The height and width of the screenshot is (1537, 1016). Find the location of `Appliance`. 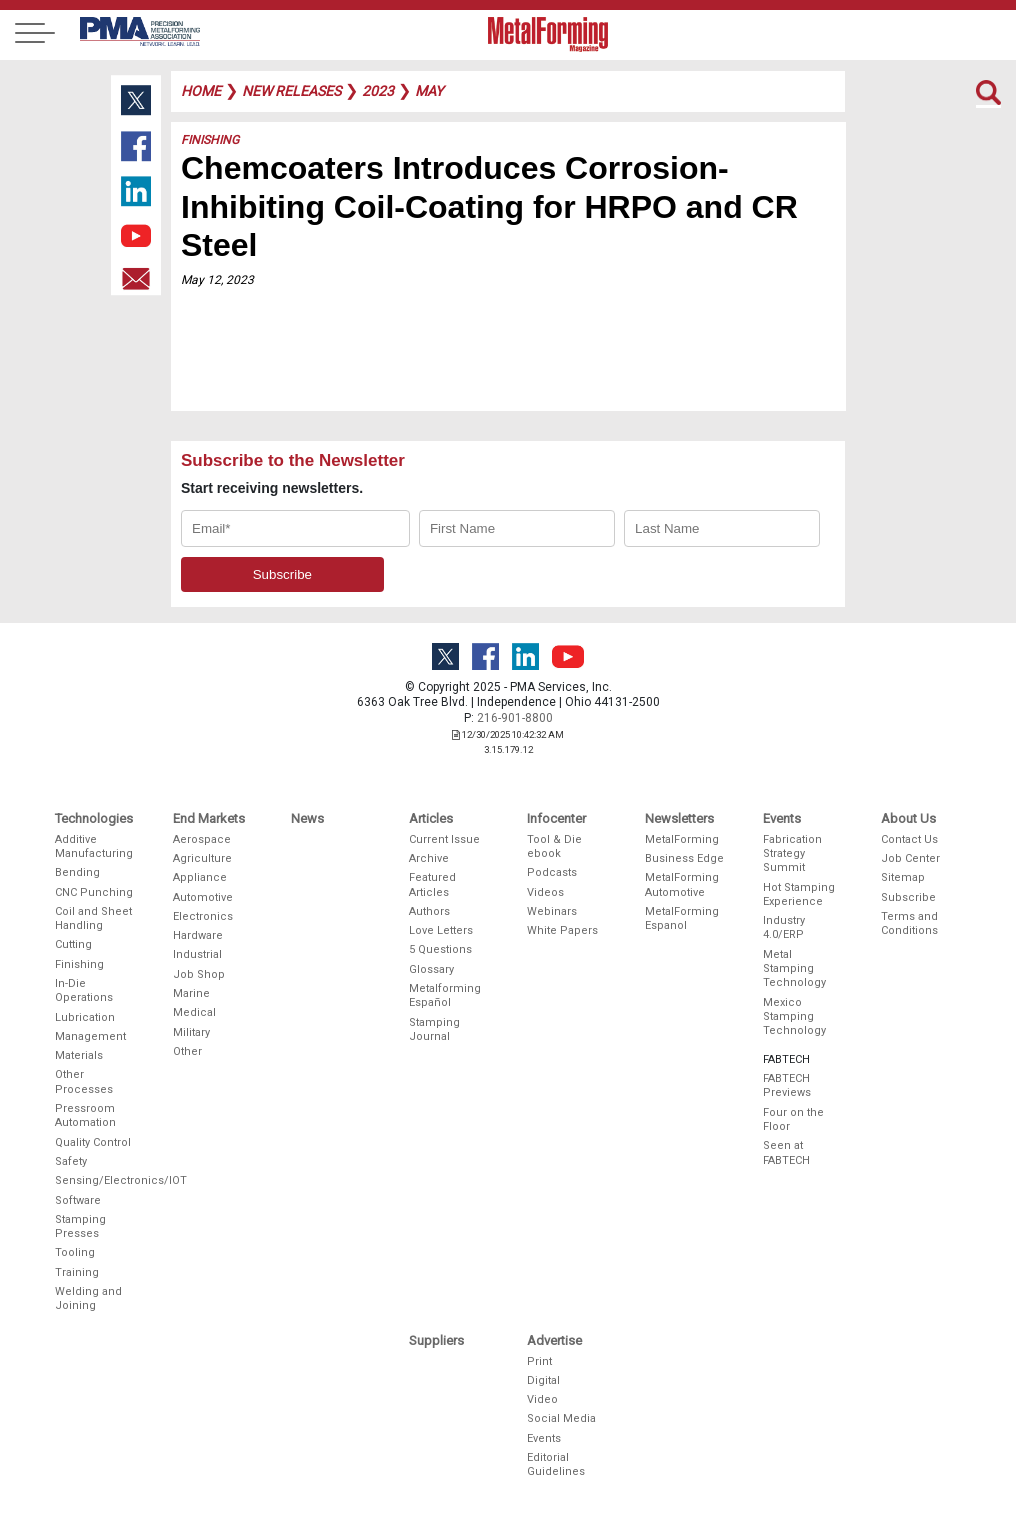

Appliance is located at coordinates (200, 877).